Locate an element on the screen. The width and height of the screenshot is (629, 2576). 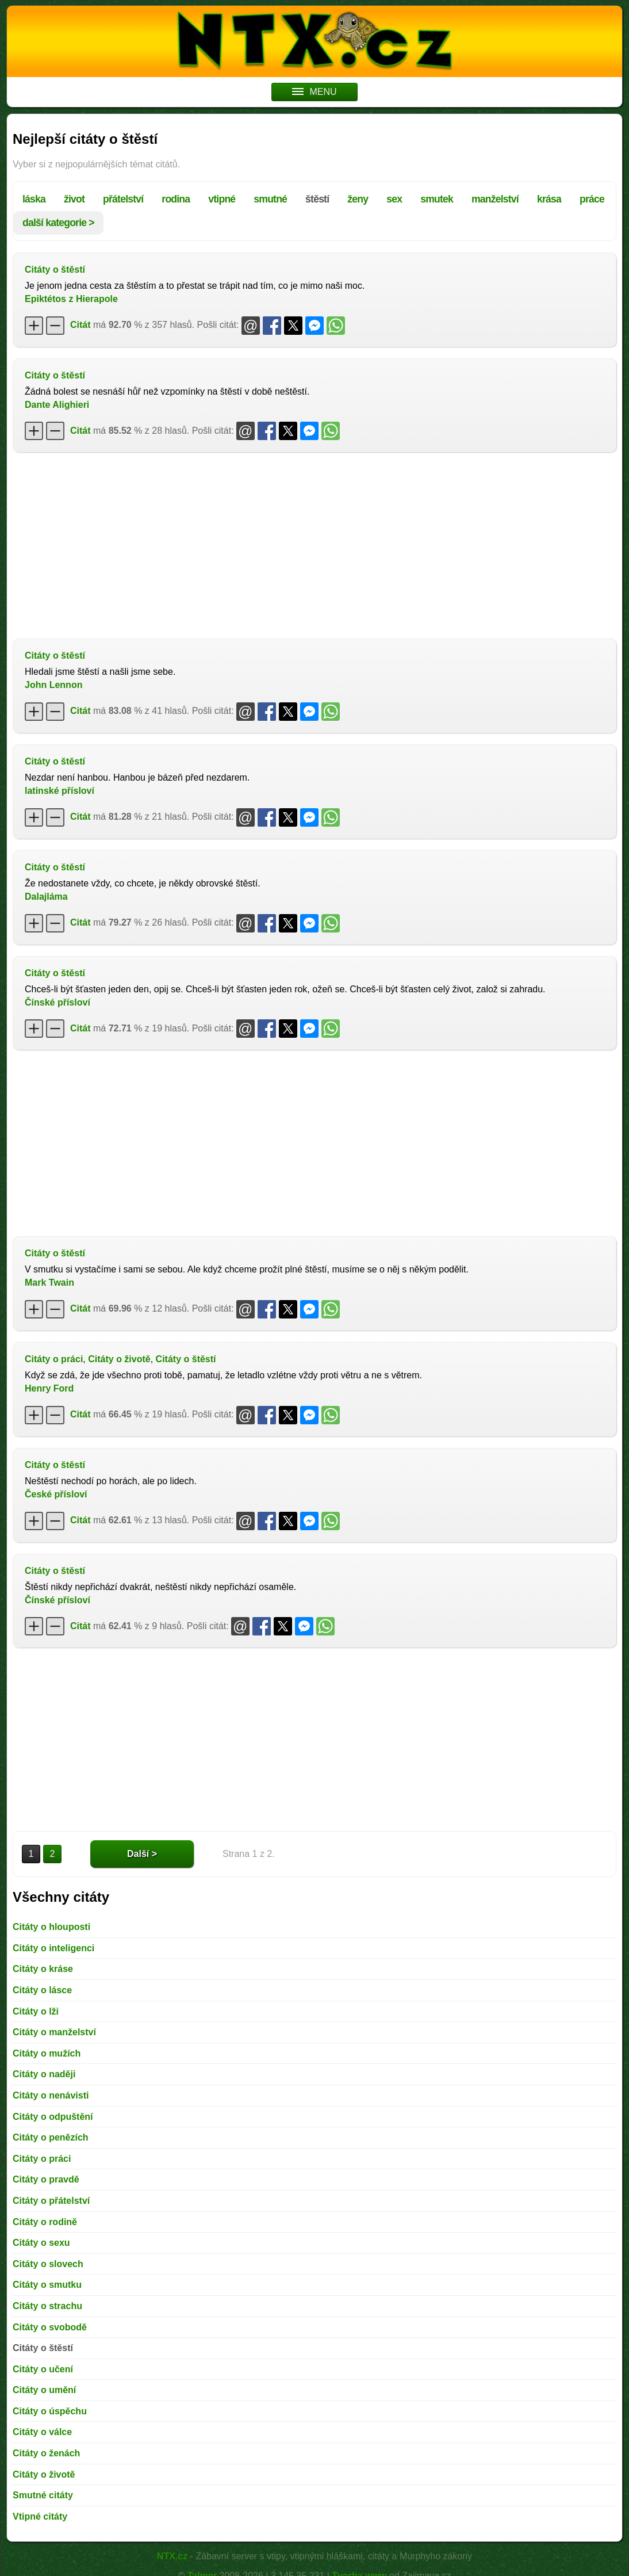
Dante Alighieri is located at coordinates (57, 405).